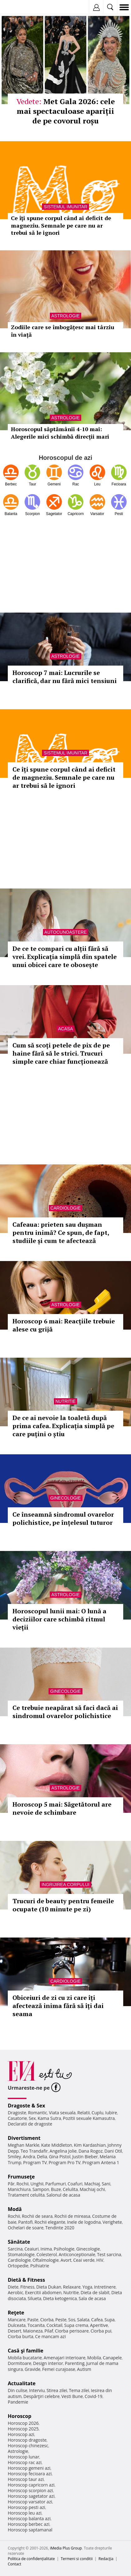 This screenshot has width=131, height=2576. Describe the element at coordinates (61, 1808) in the screenshot. I see `Horoscop 5 mai: Săgetătorul are nevoie de schimbare` at that location.